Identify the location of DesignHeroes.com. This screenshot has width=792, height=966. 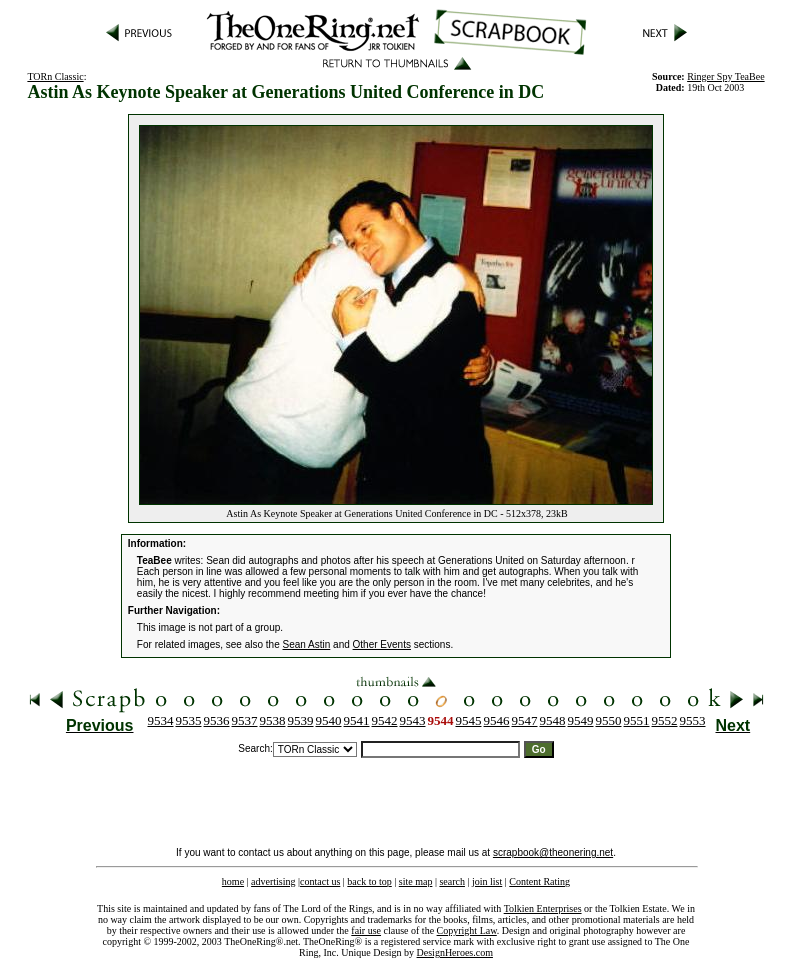
(455, 952).